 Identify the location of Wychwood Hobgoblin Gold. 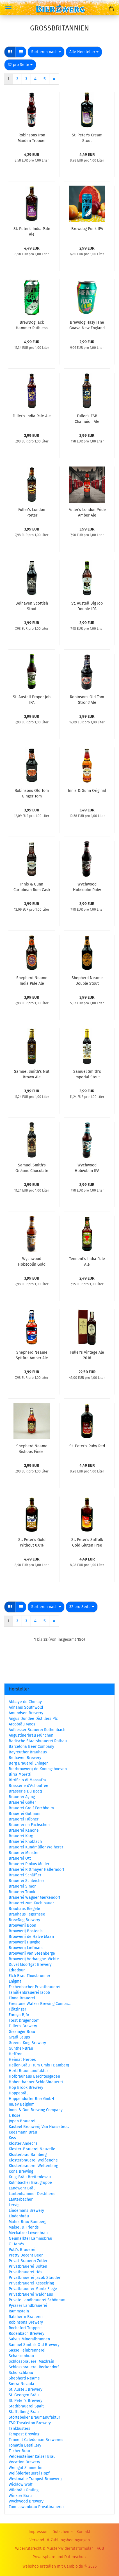
(31, 1261).